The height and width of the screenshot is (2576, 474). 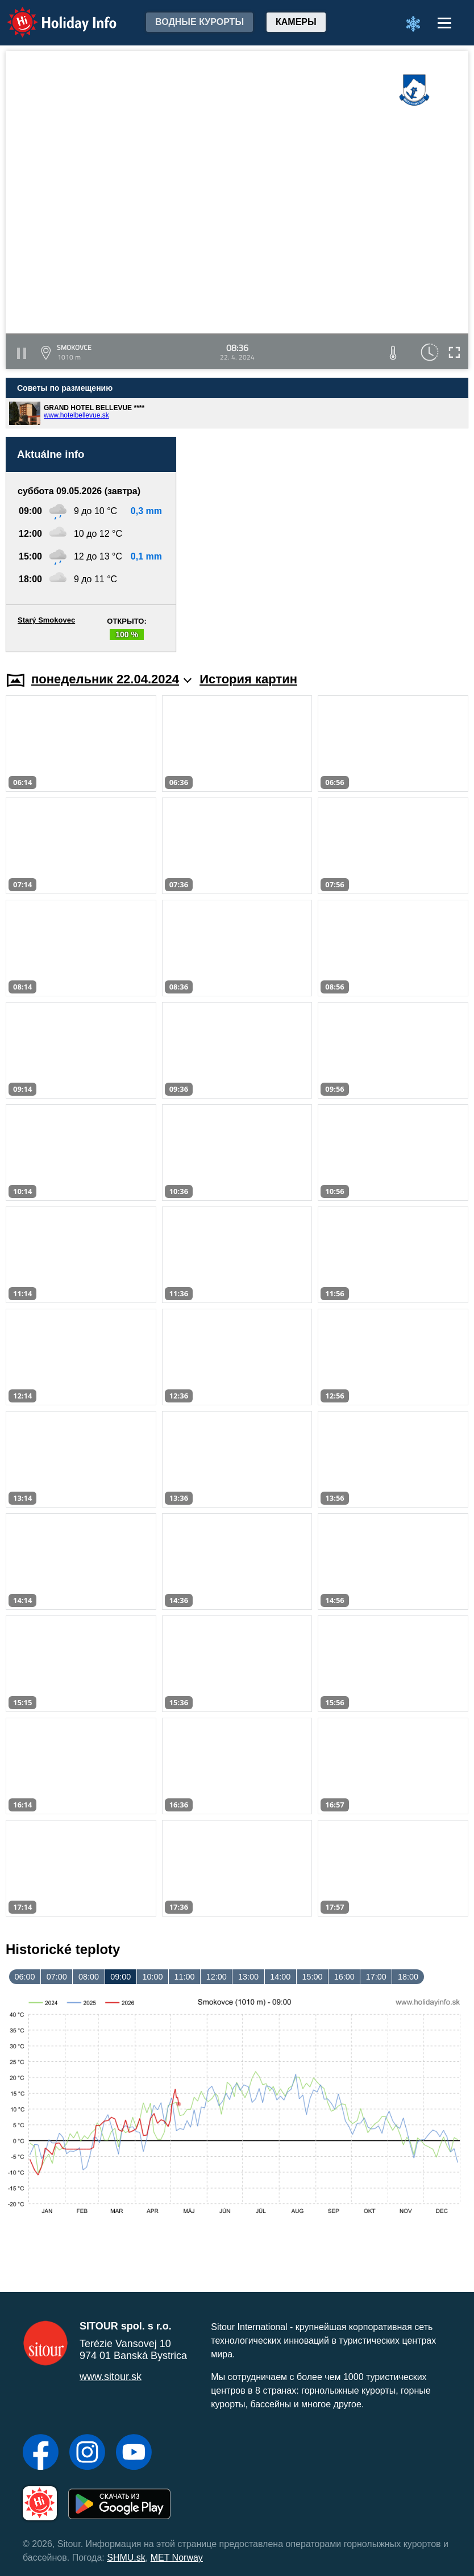 What do you see at coordinates (280, 1976) in the screenshot?
I see `14:00` at bounding box center [280, 1976].